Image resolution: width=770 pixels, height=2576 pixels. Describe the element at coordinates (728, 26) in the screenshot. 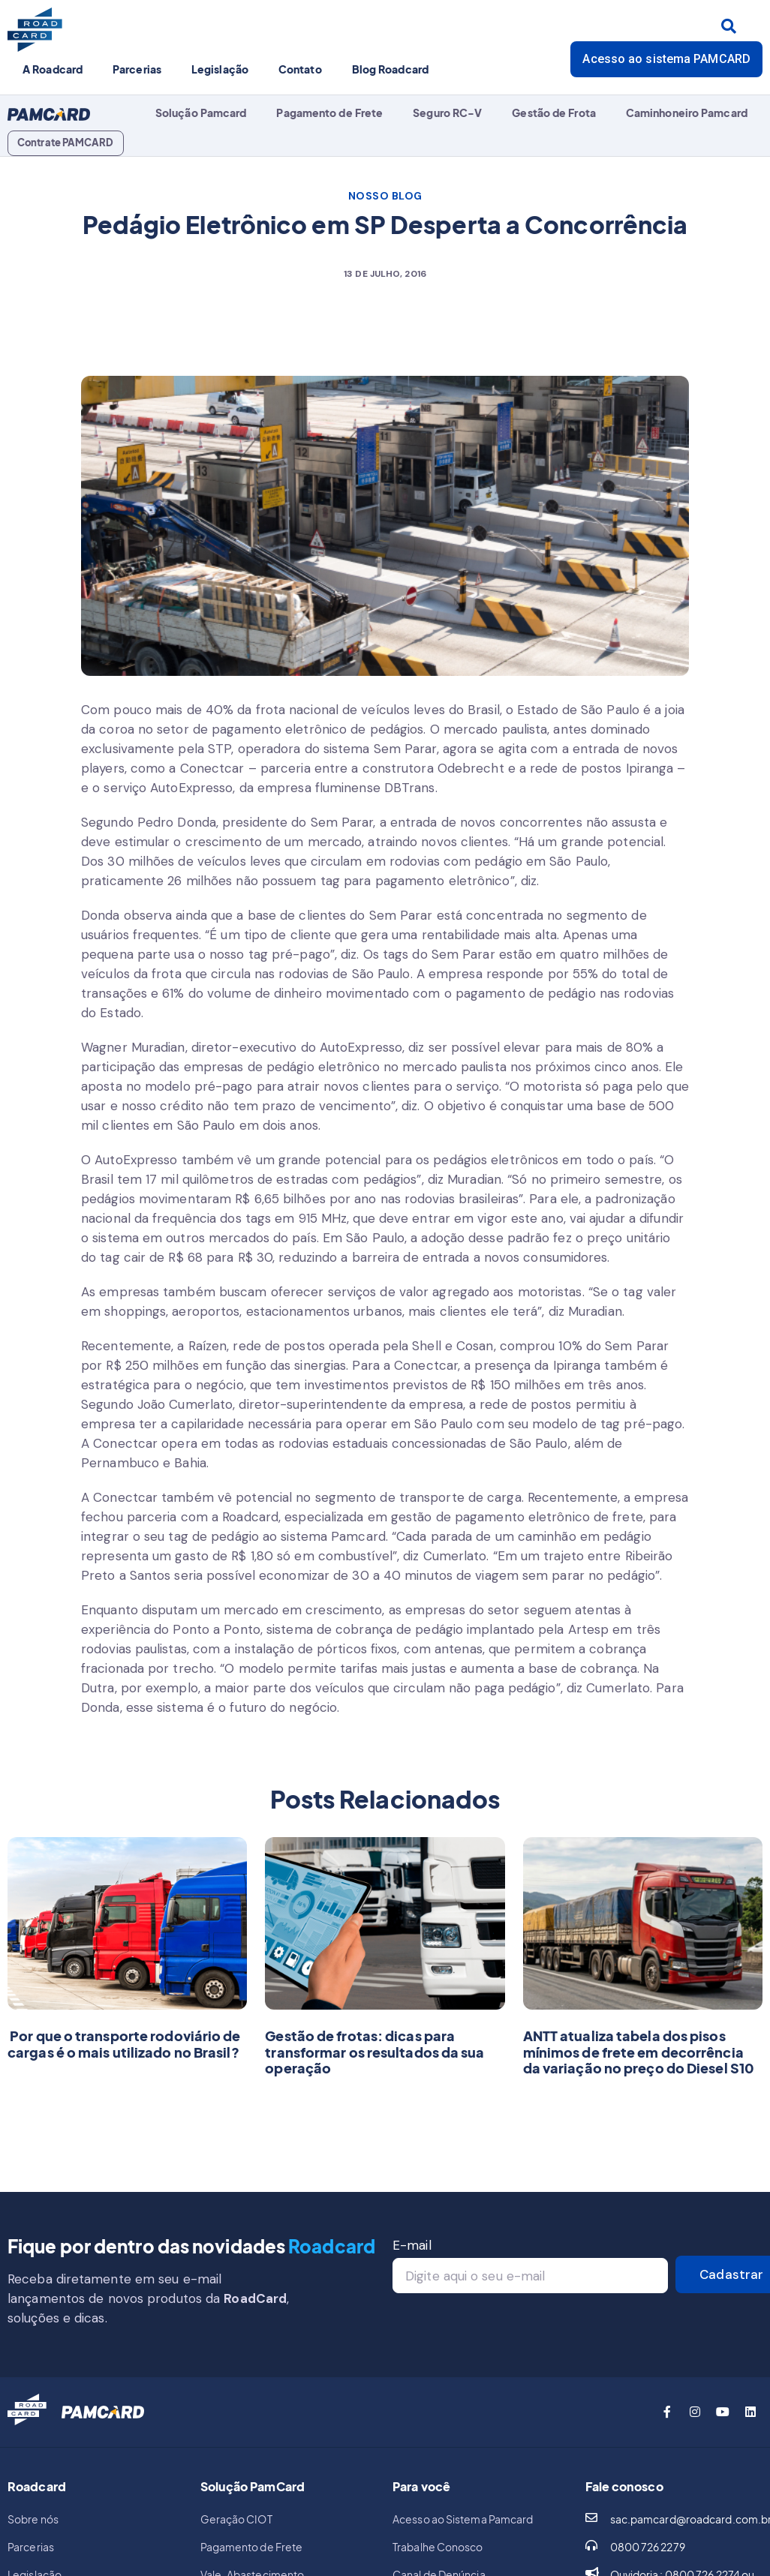

I see `[Search submit]` at that location.